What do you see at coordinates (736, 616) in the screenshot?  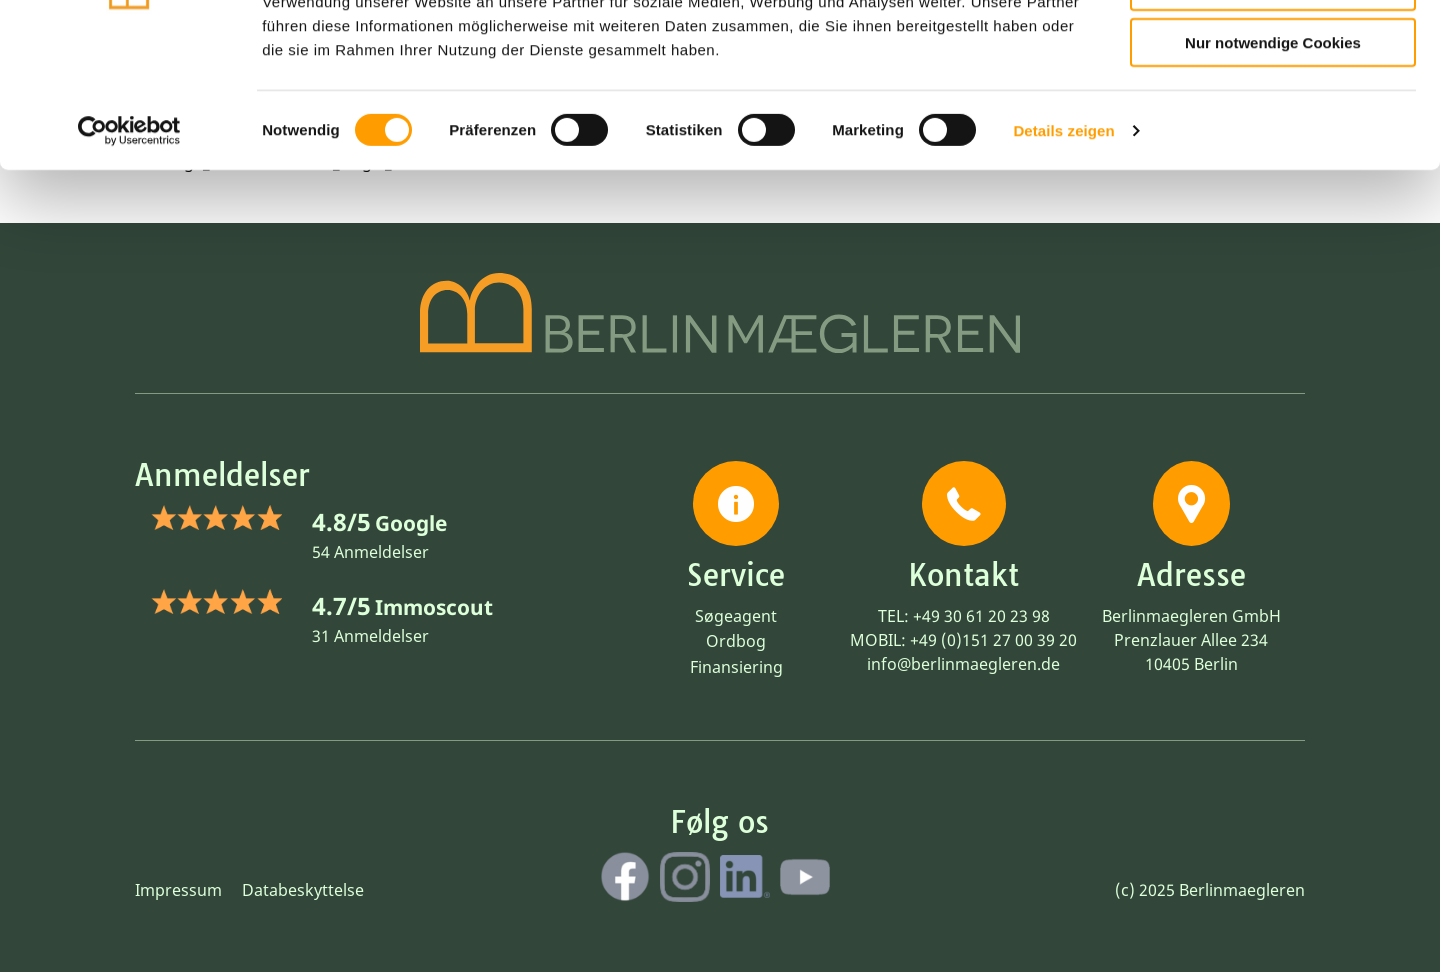 I see `Søgeagent` at bounding box center [736, 616].